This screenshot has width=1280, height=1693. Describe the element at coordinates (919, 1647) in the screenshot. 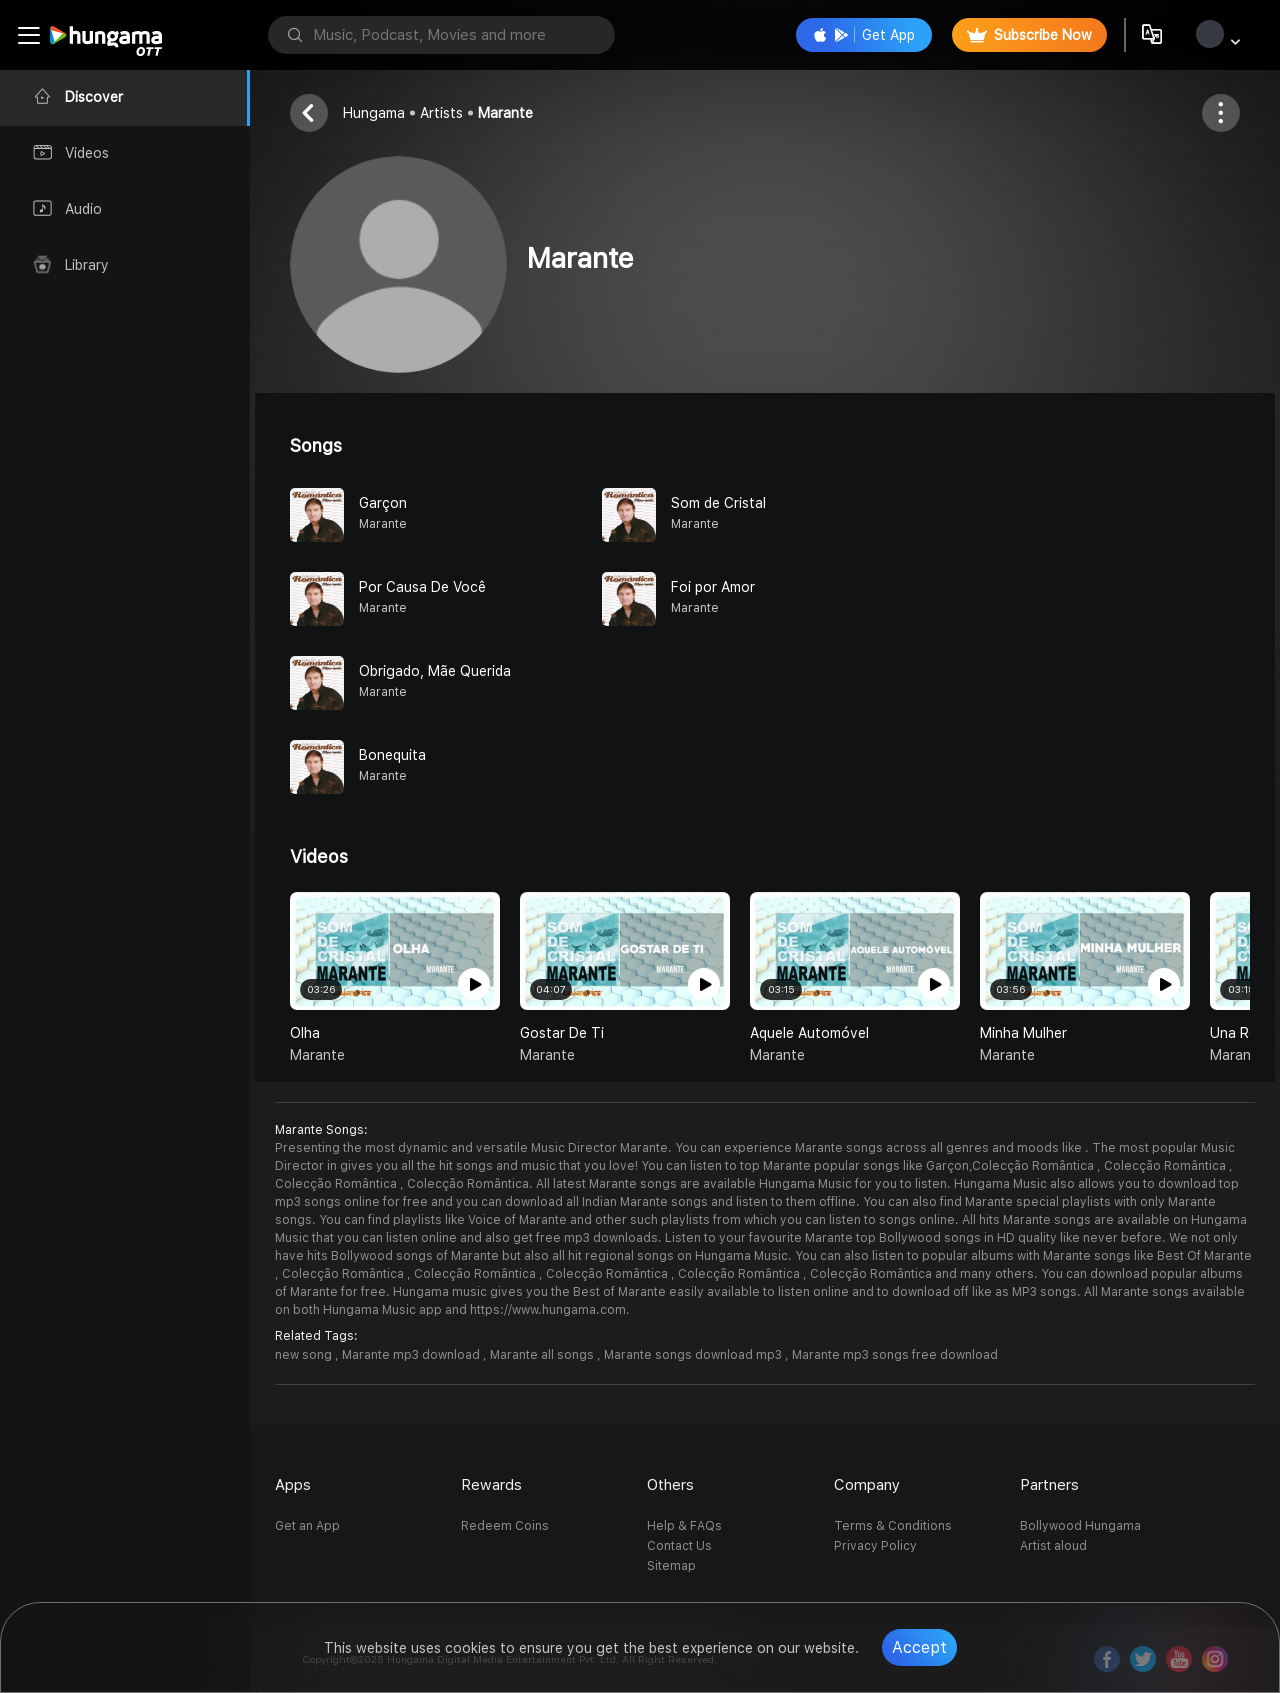

I see `Accept` at that location.